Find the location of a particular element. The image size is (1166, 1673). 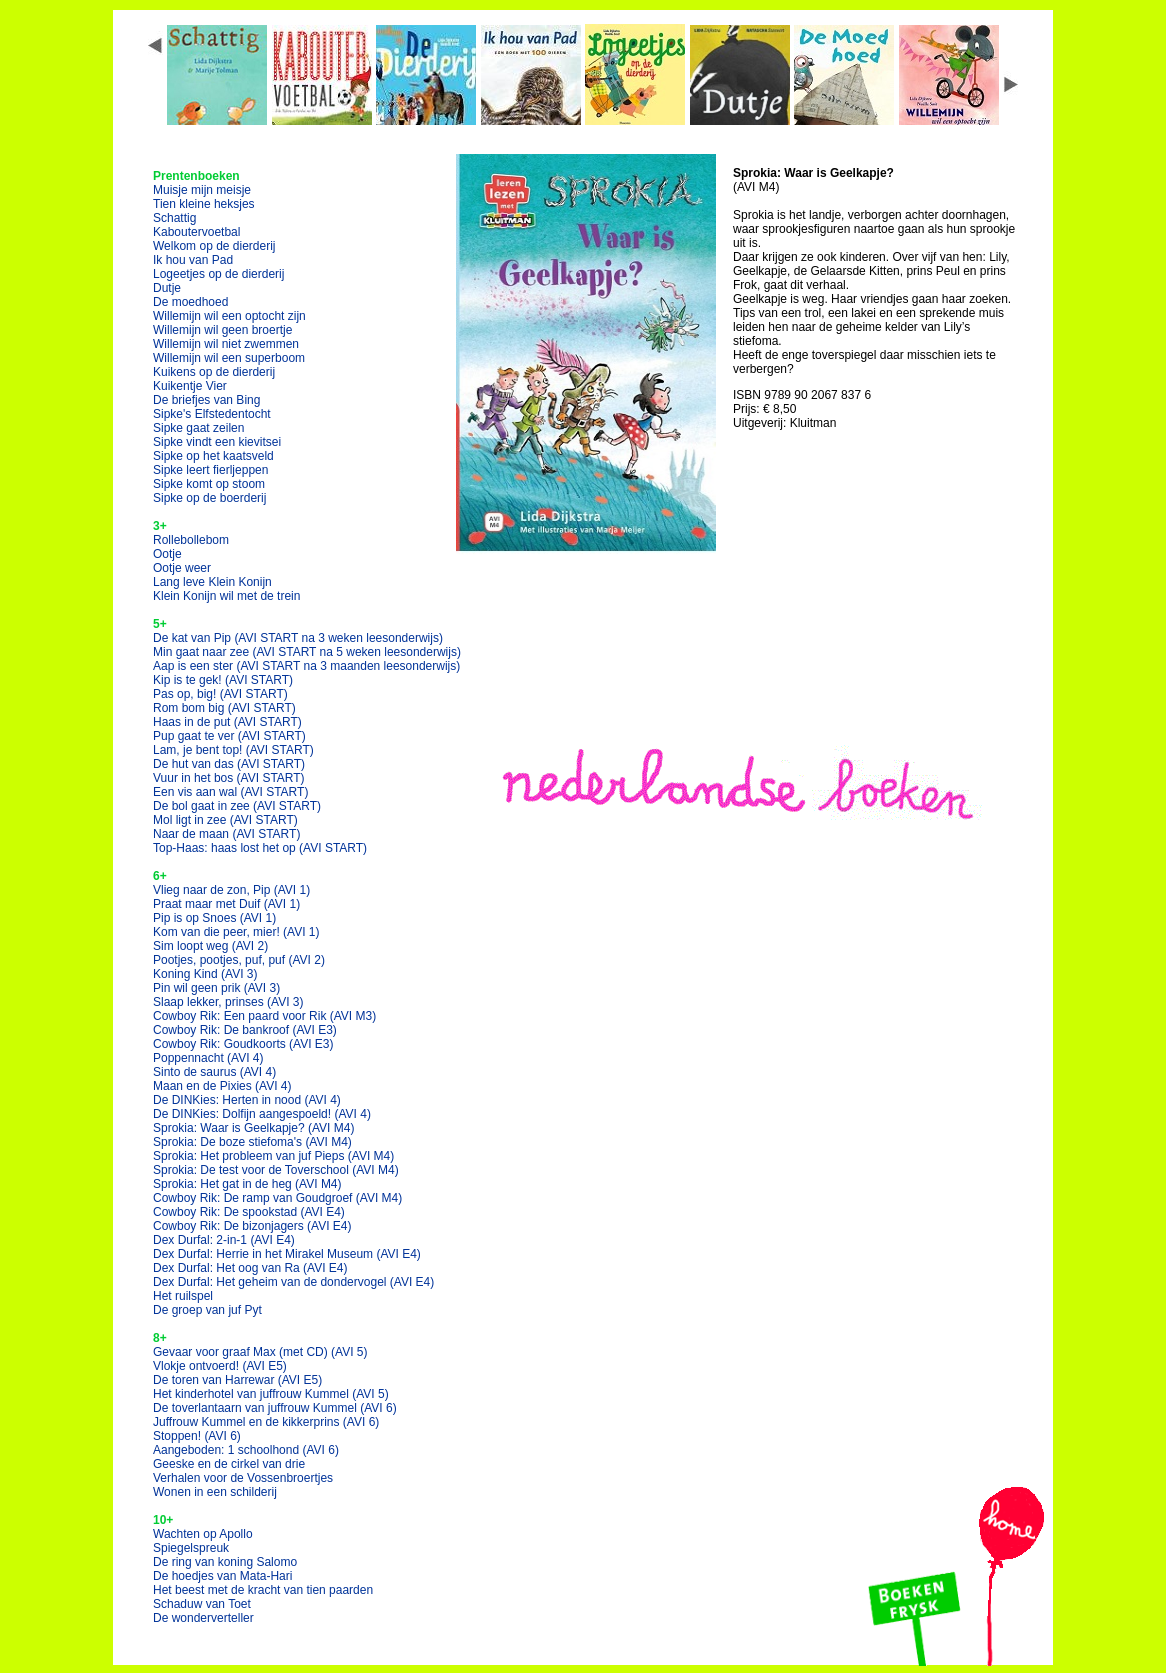

Pas op, big! is located at coordinates (220, 694).